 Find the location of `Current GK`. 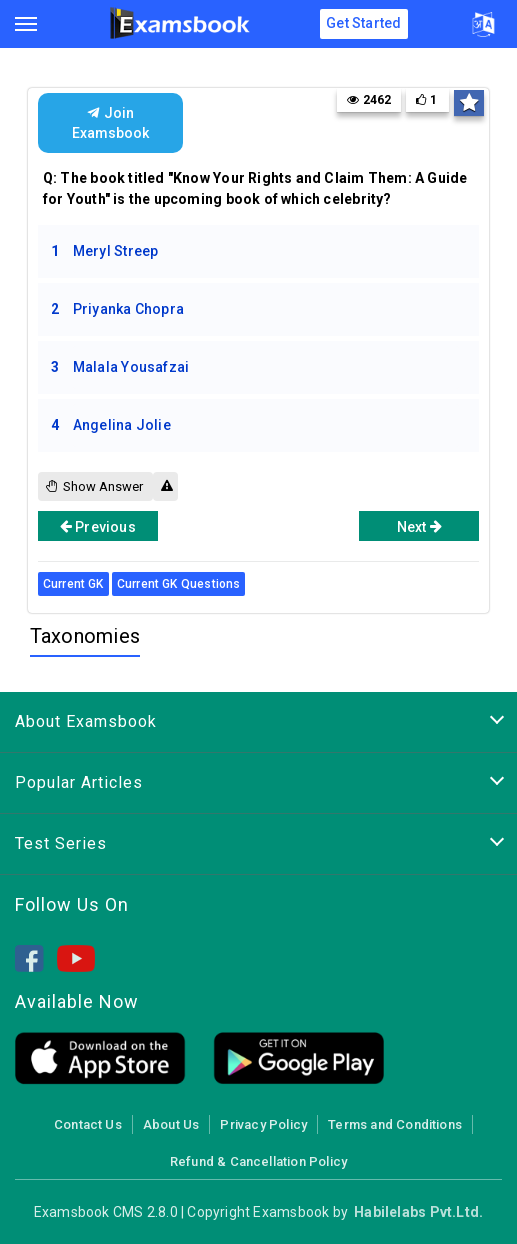

Current GK is located at coordinates (73, 584).